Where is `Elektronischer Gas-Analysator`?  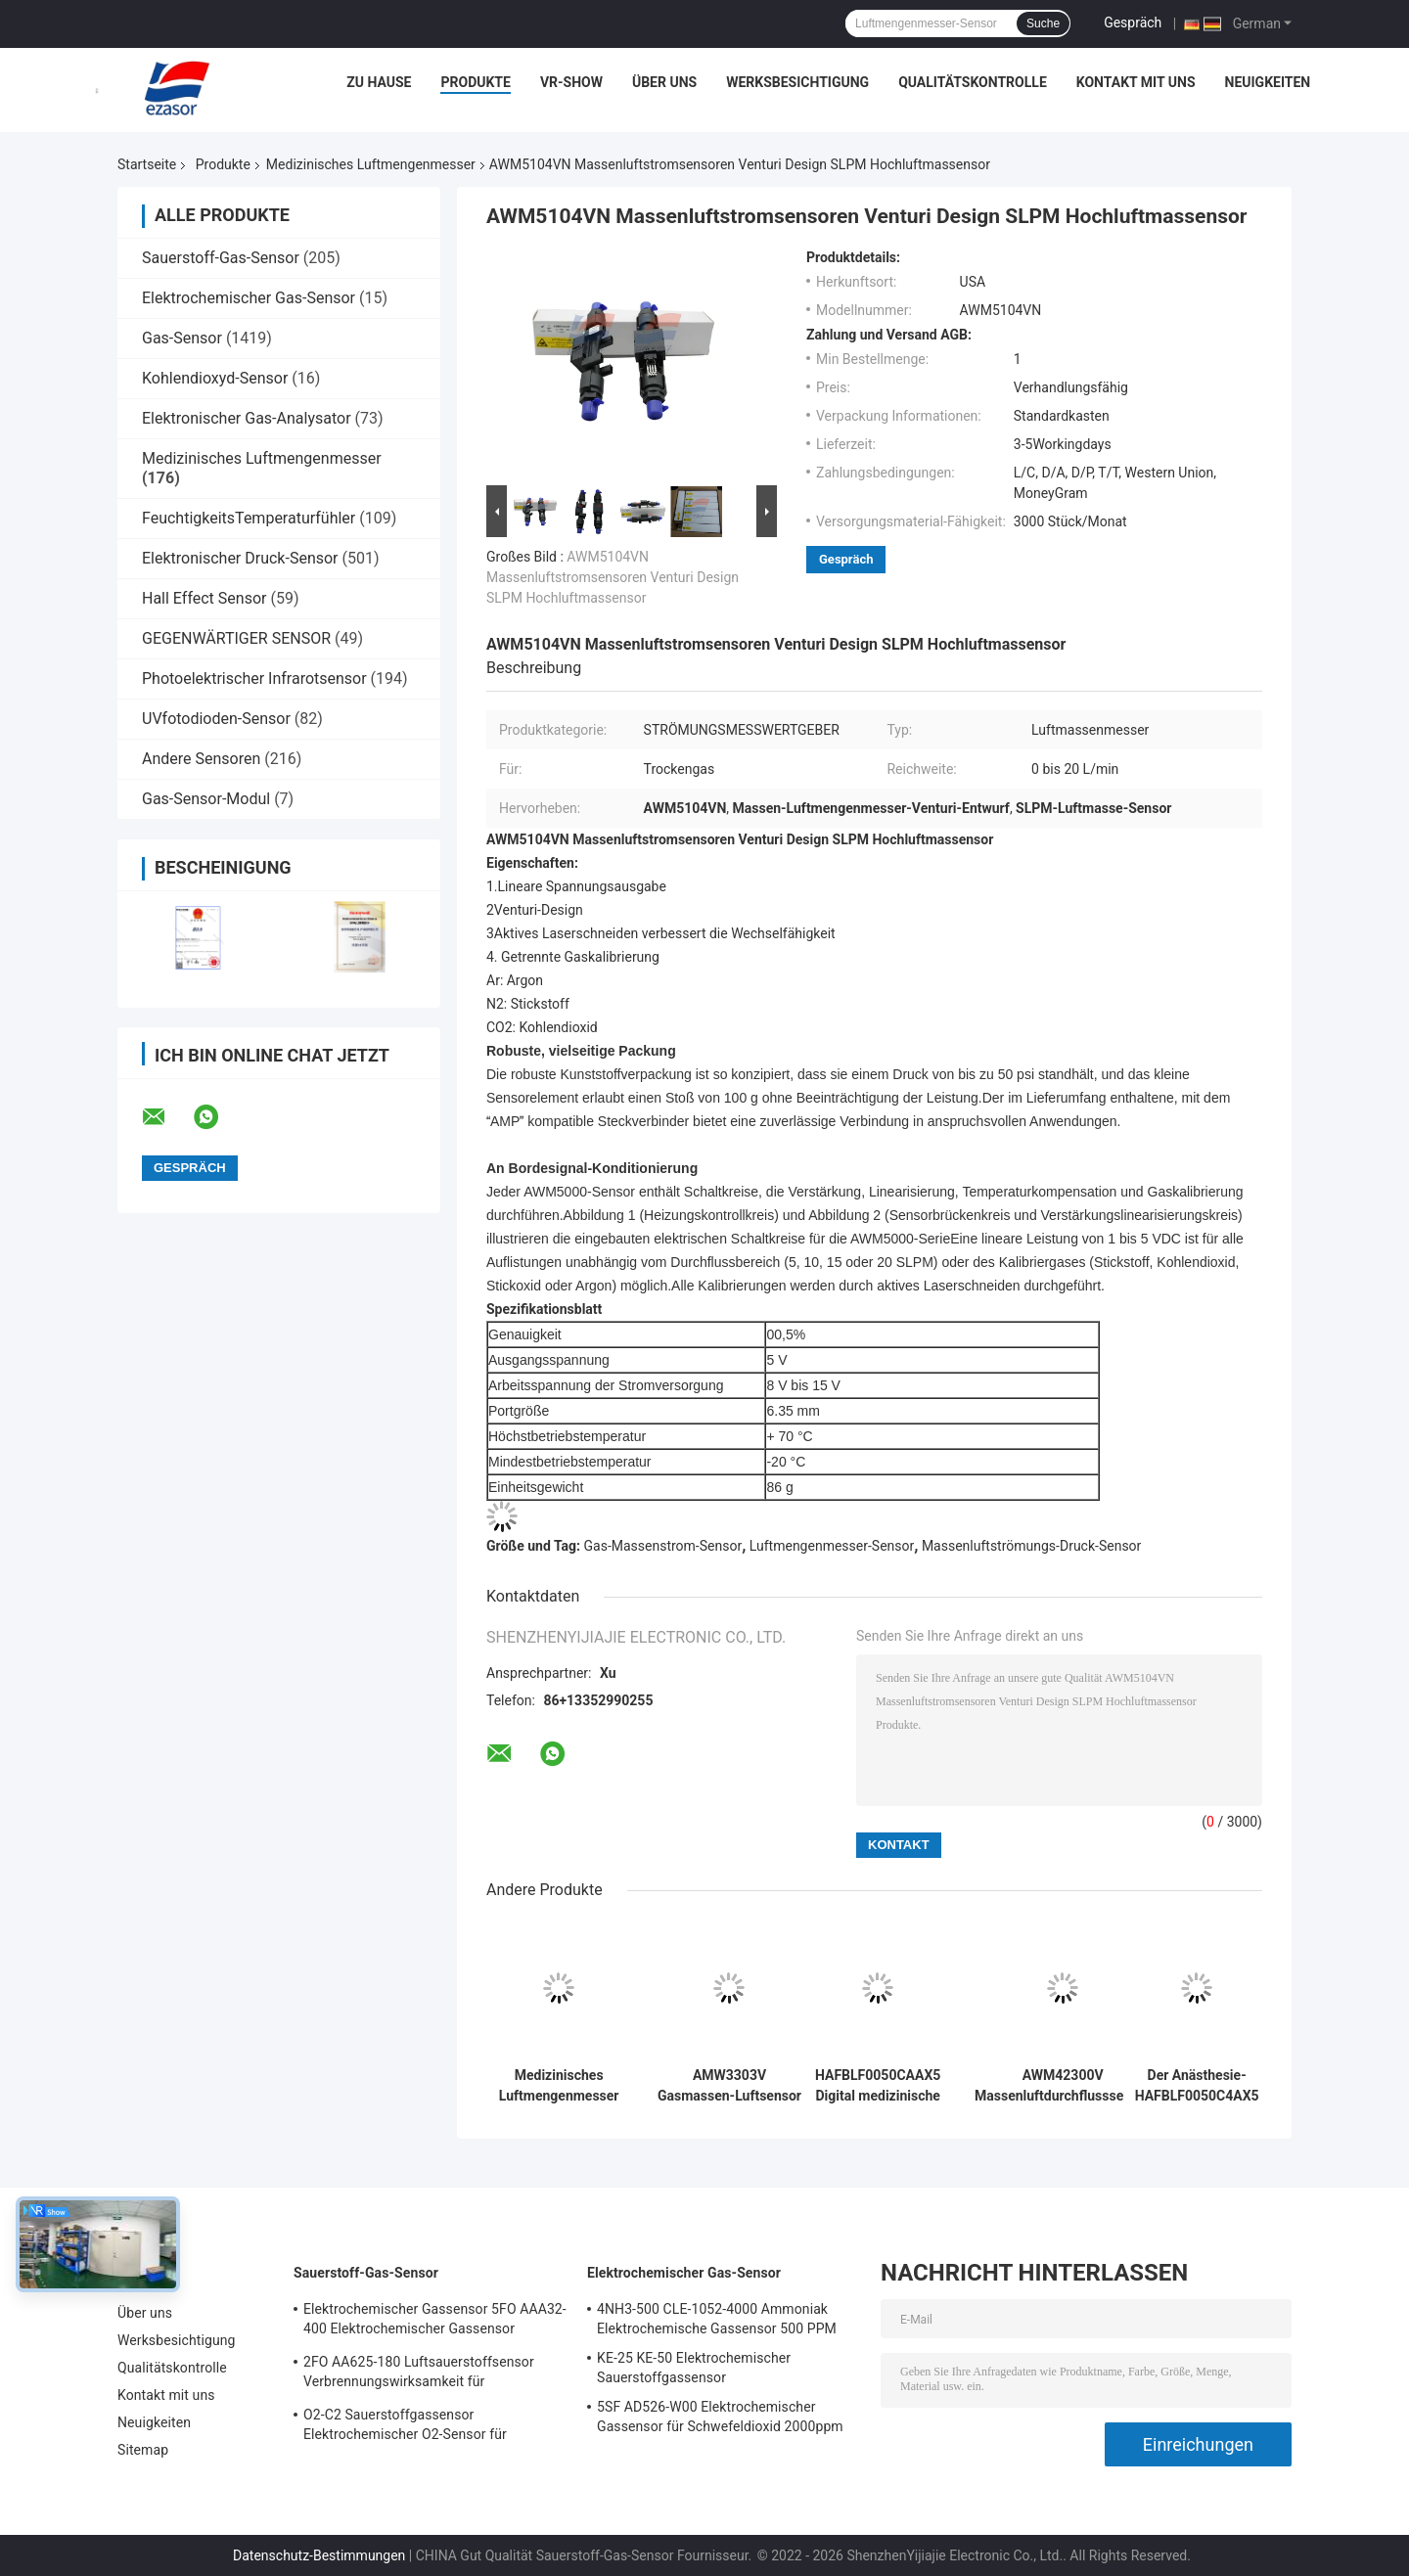
Elektronischer Gas-Analysator is located at coordinates (246, 418).